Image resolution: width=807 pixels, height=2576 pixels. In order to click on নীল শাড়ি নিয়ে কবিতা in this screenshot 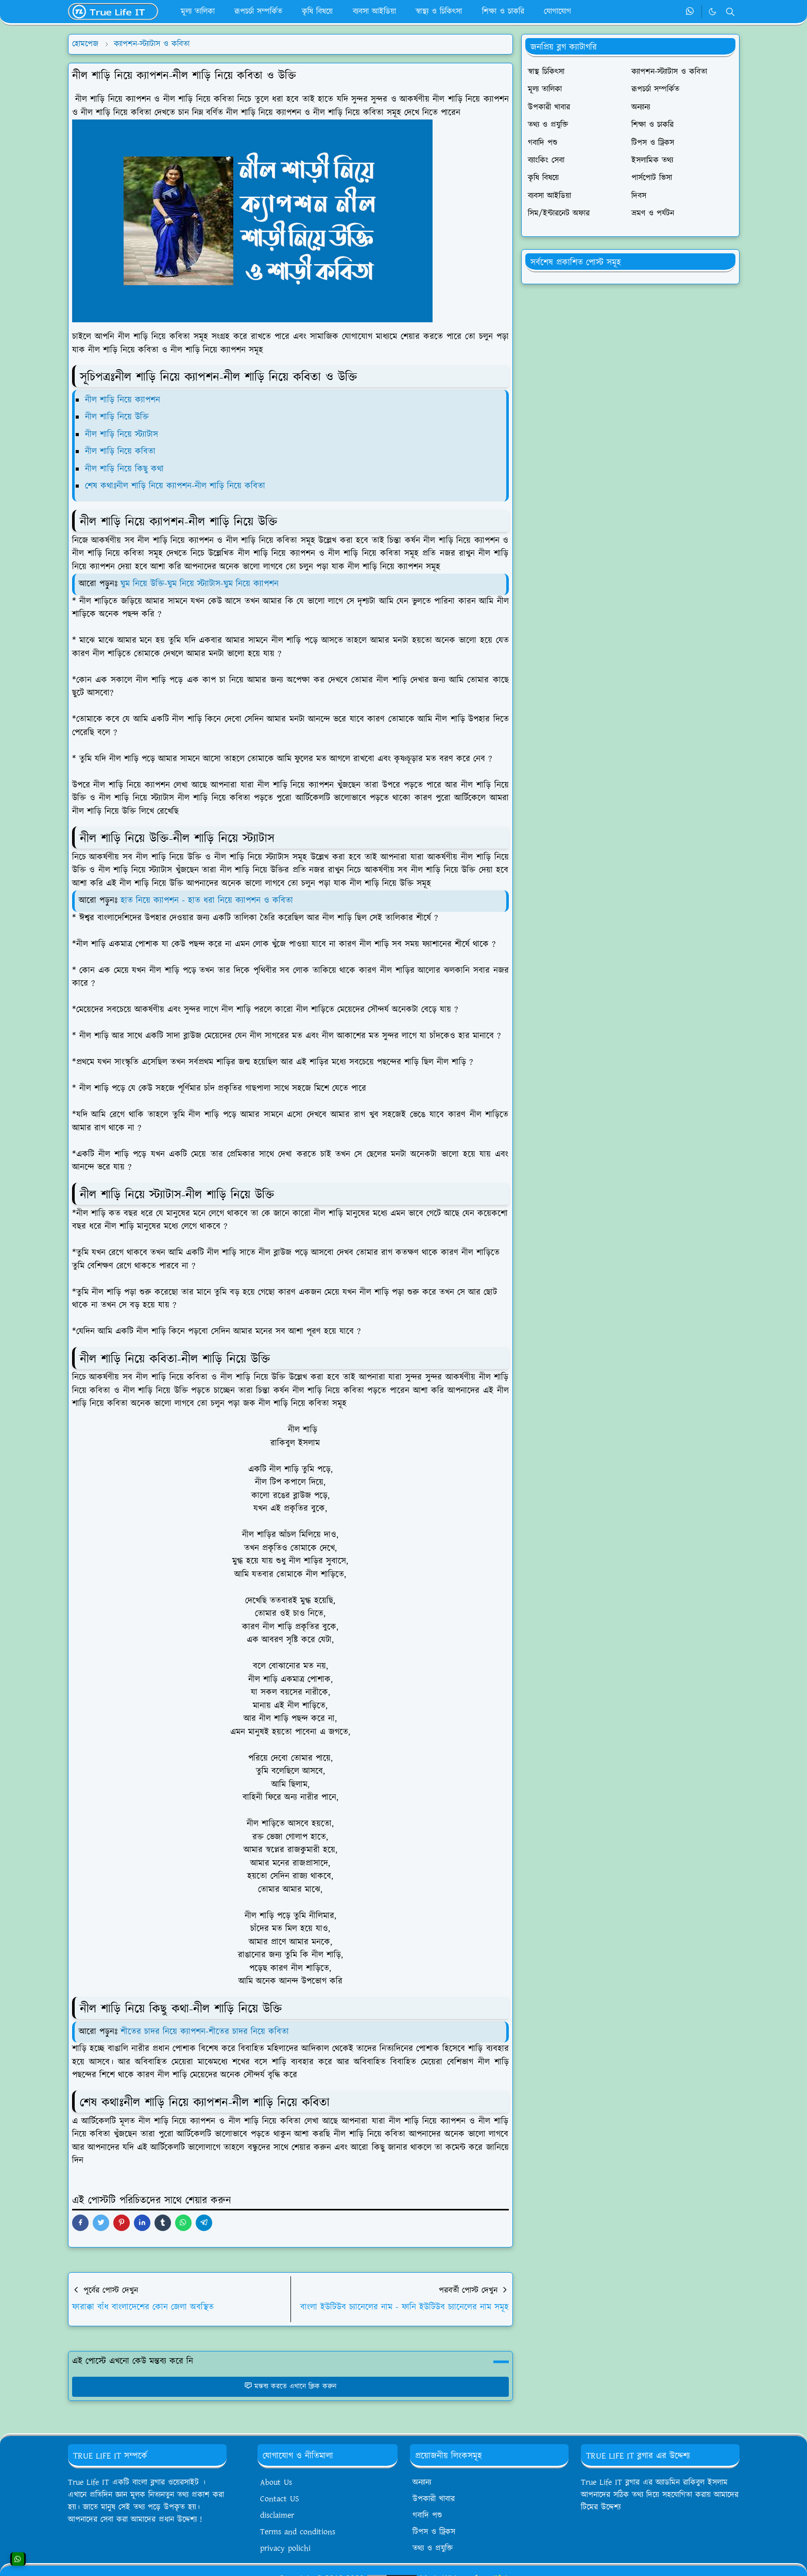, I will do `click(120, 451)`.